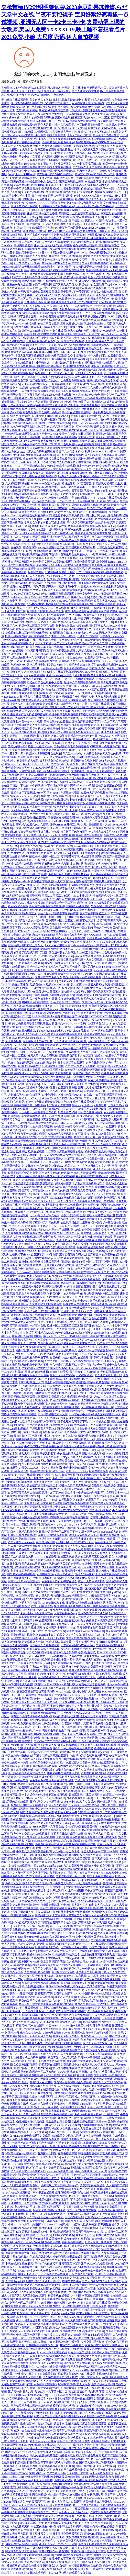 This screenshot has height=2576, width=130. What do you see at coordinates (62, 718) in the screenshot?
I see `野花在线观看视频免费播放` at bounding box center [62, 718].